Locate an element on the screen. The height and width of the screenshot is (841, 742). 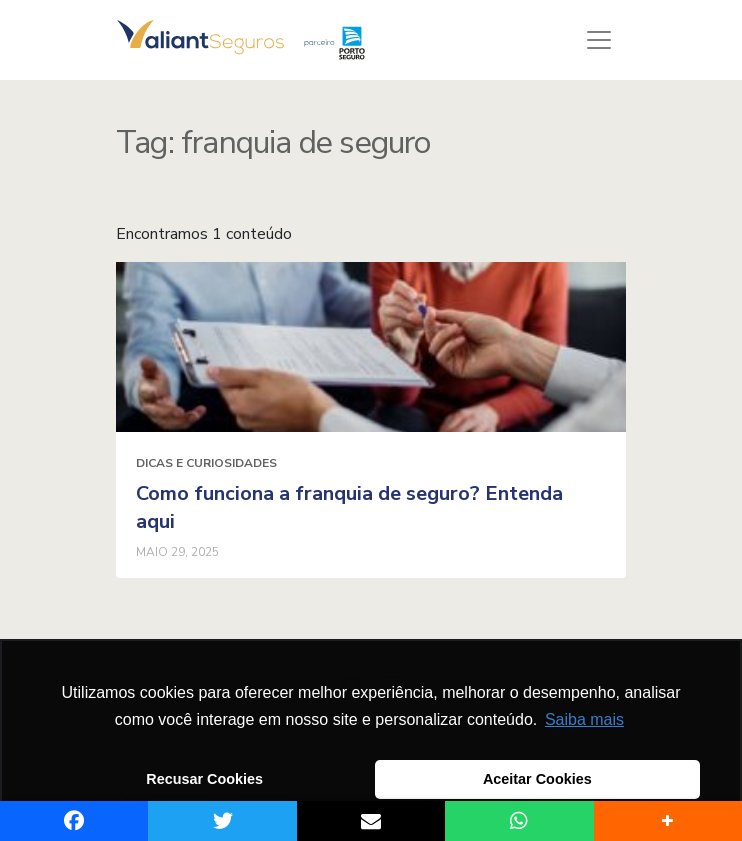
[Toggle navigation] is located at coordinates (599, 40).